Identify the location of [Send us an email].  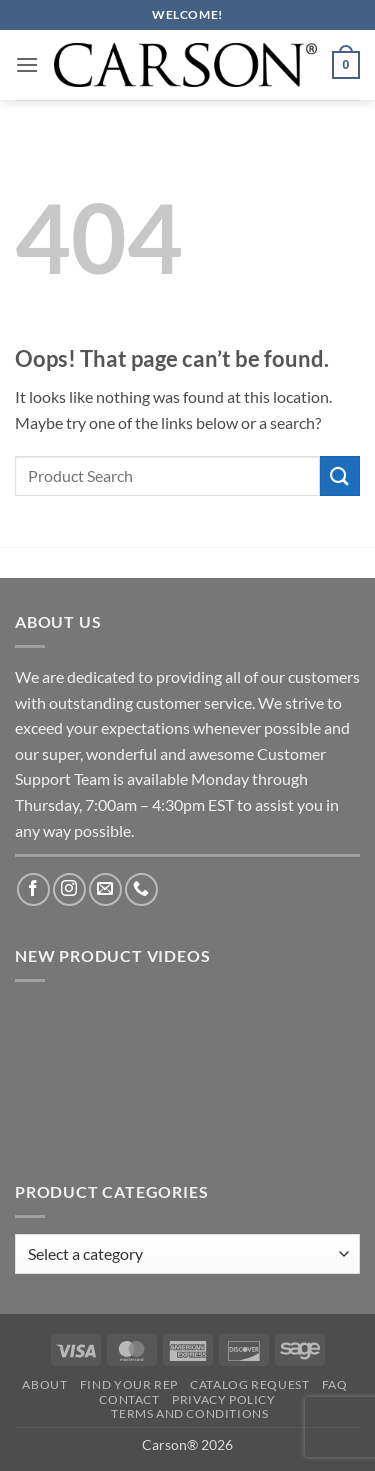
(105, 889).